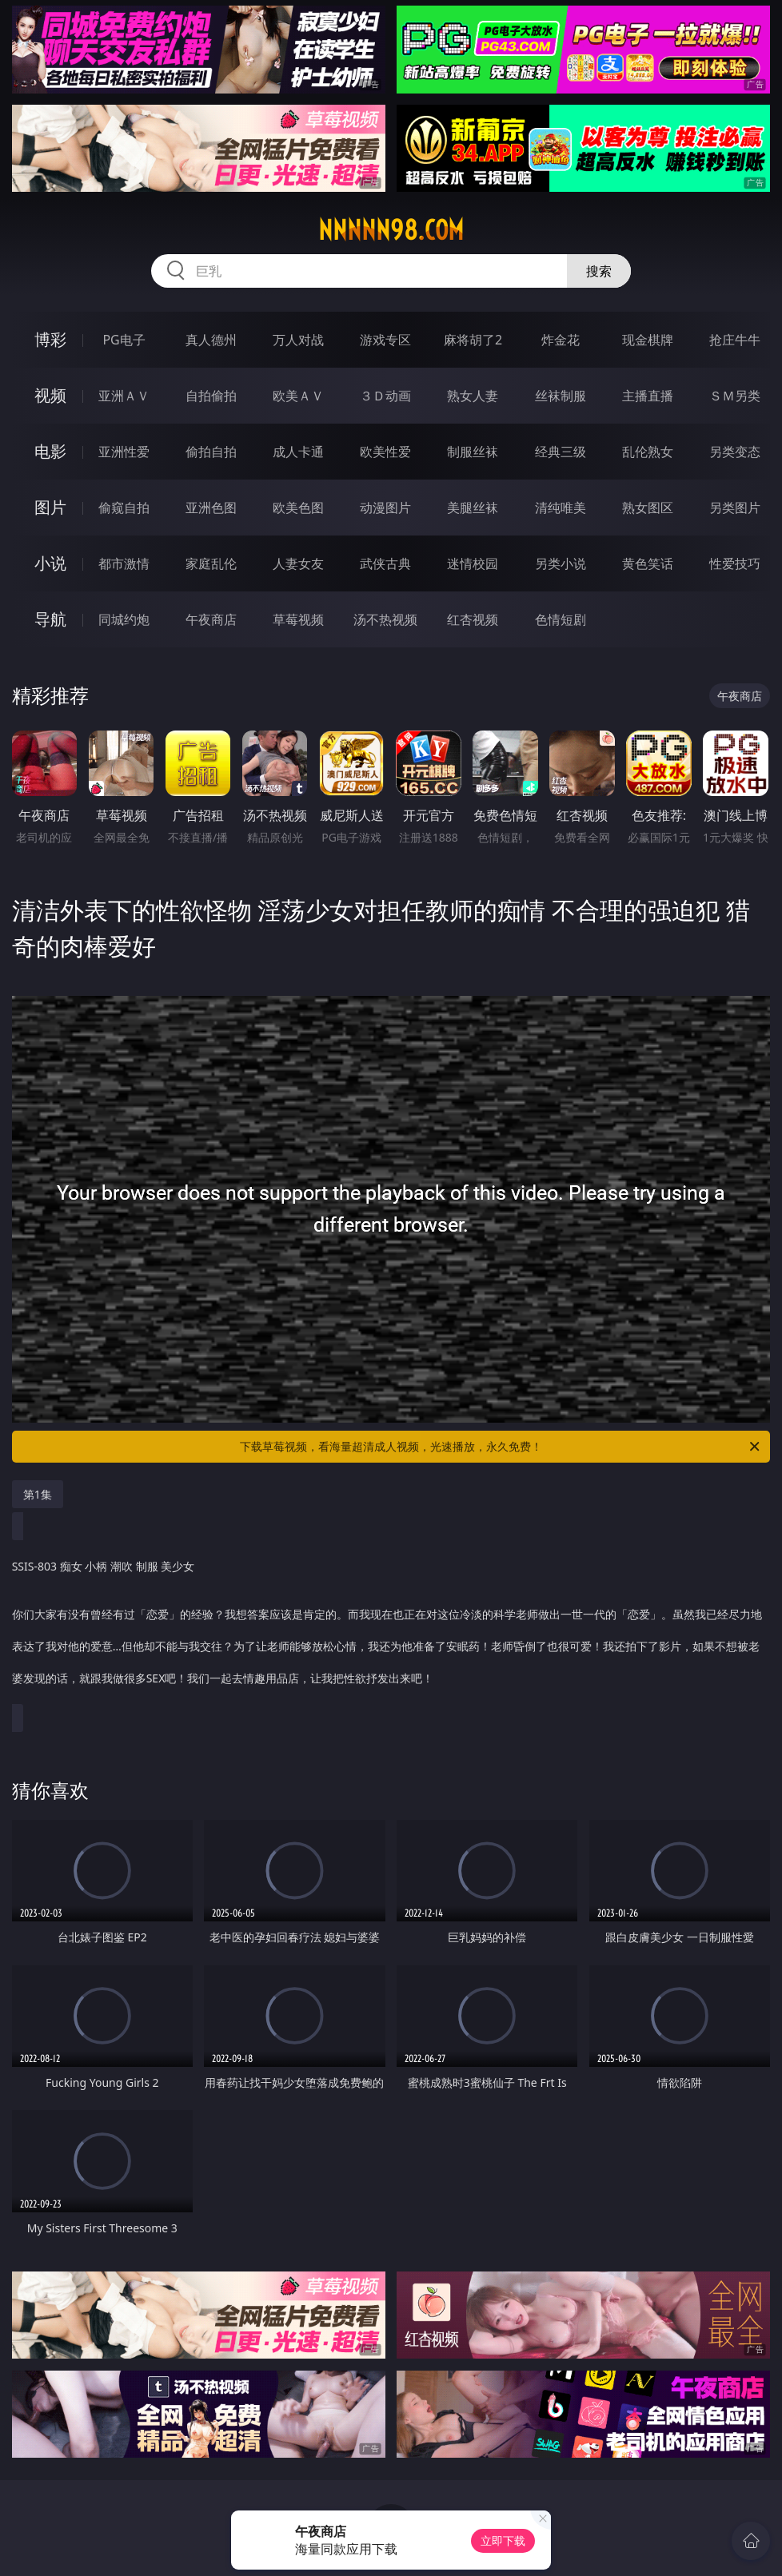 Image resolution: width=782 pixels, height=2576 pixels. Describe the element at coordinates (647, 339) in the screenshot. I see `现金棋牌` at that location.